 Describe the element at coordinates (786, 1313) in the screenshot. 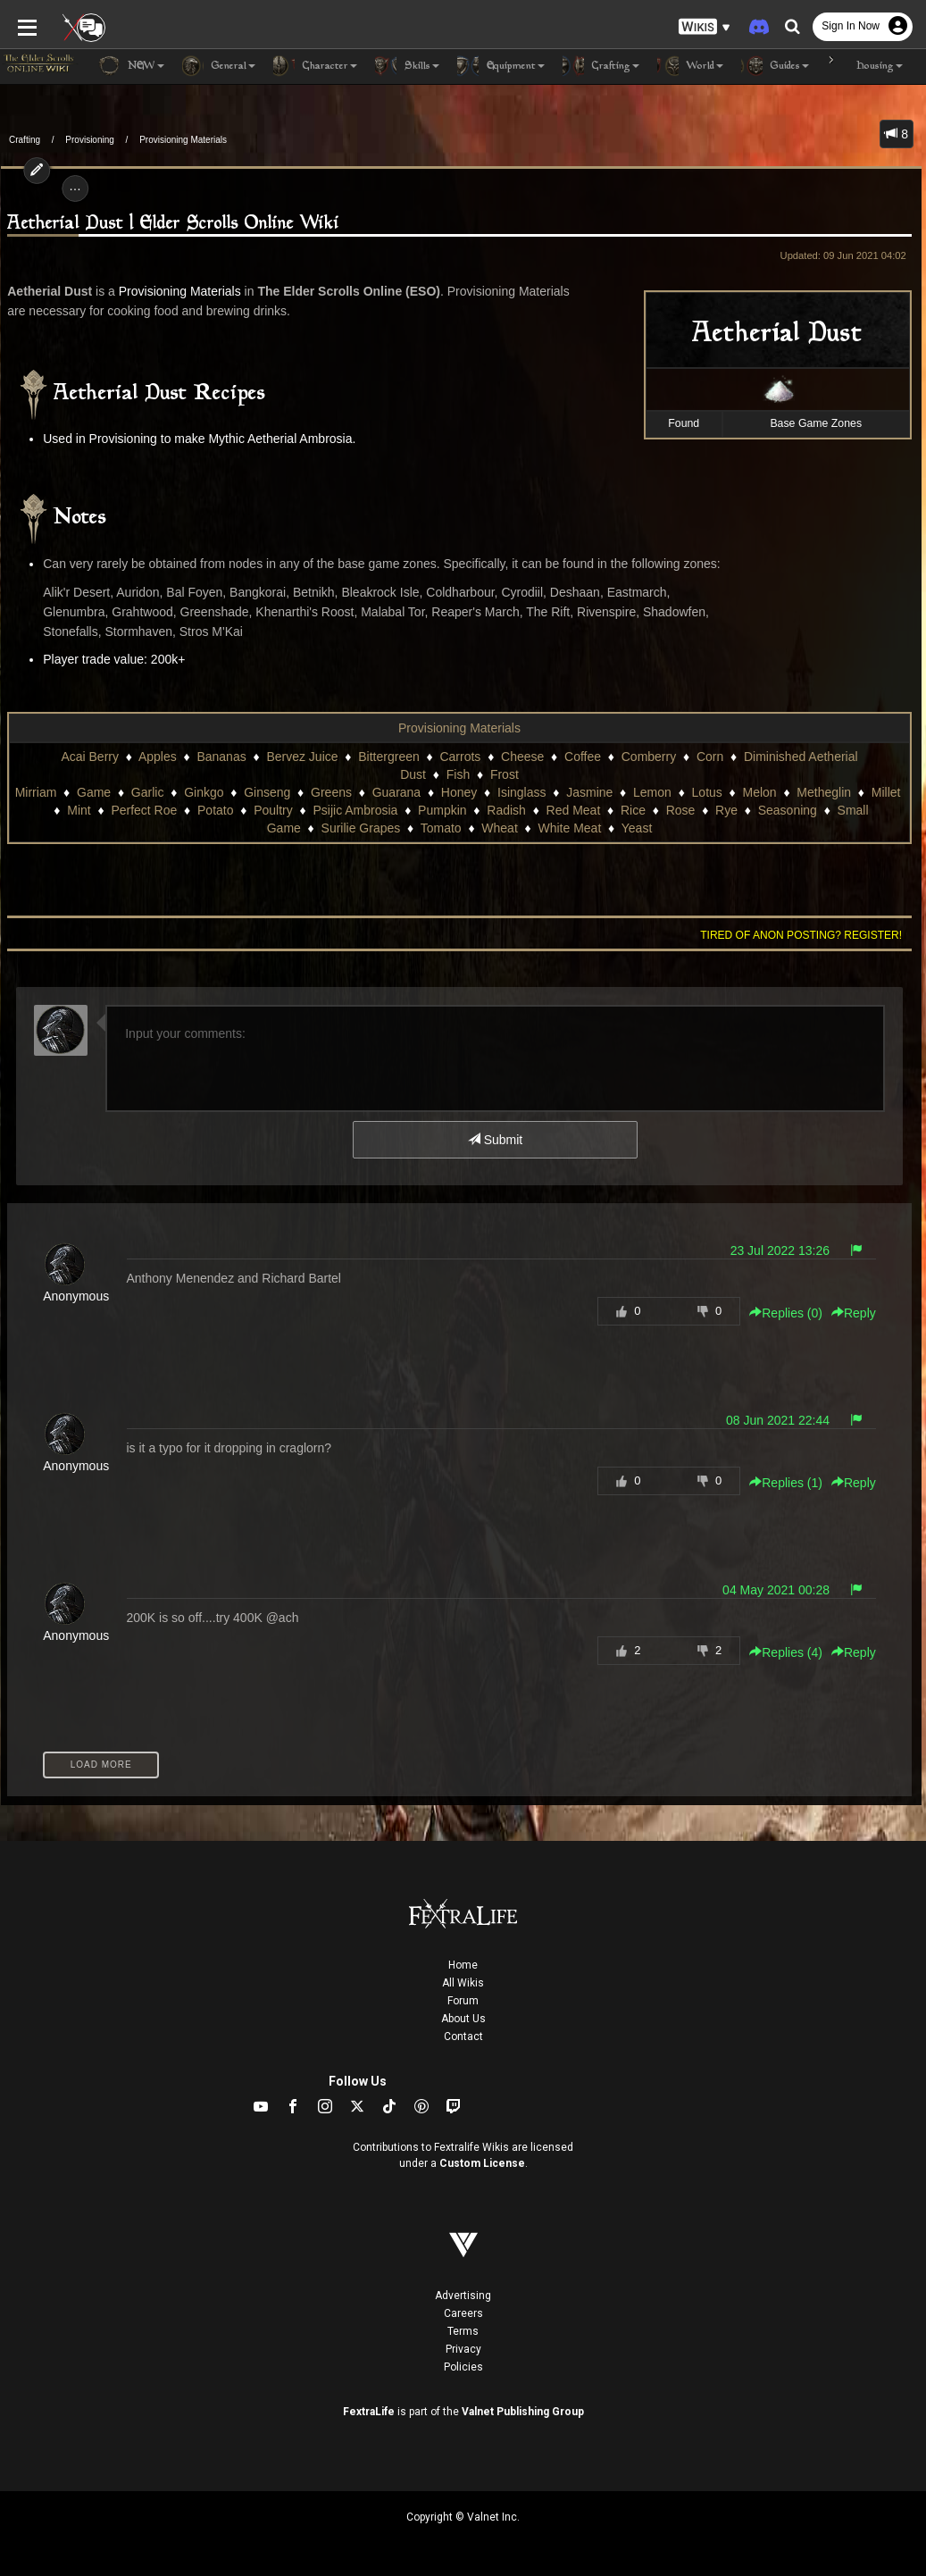

I see `Replies () [button]` at that location.